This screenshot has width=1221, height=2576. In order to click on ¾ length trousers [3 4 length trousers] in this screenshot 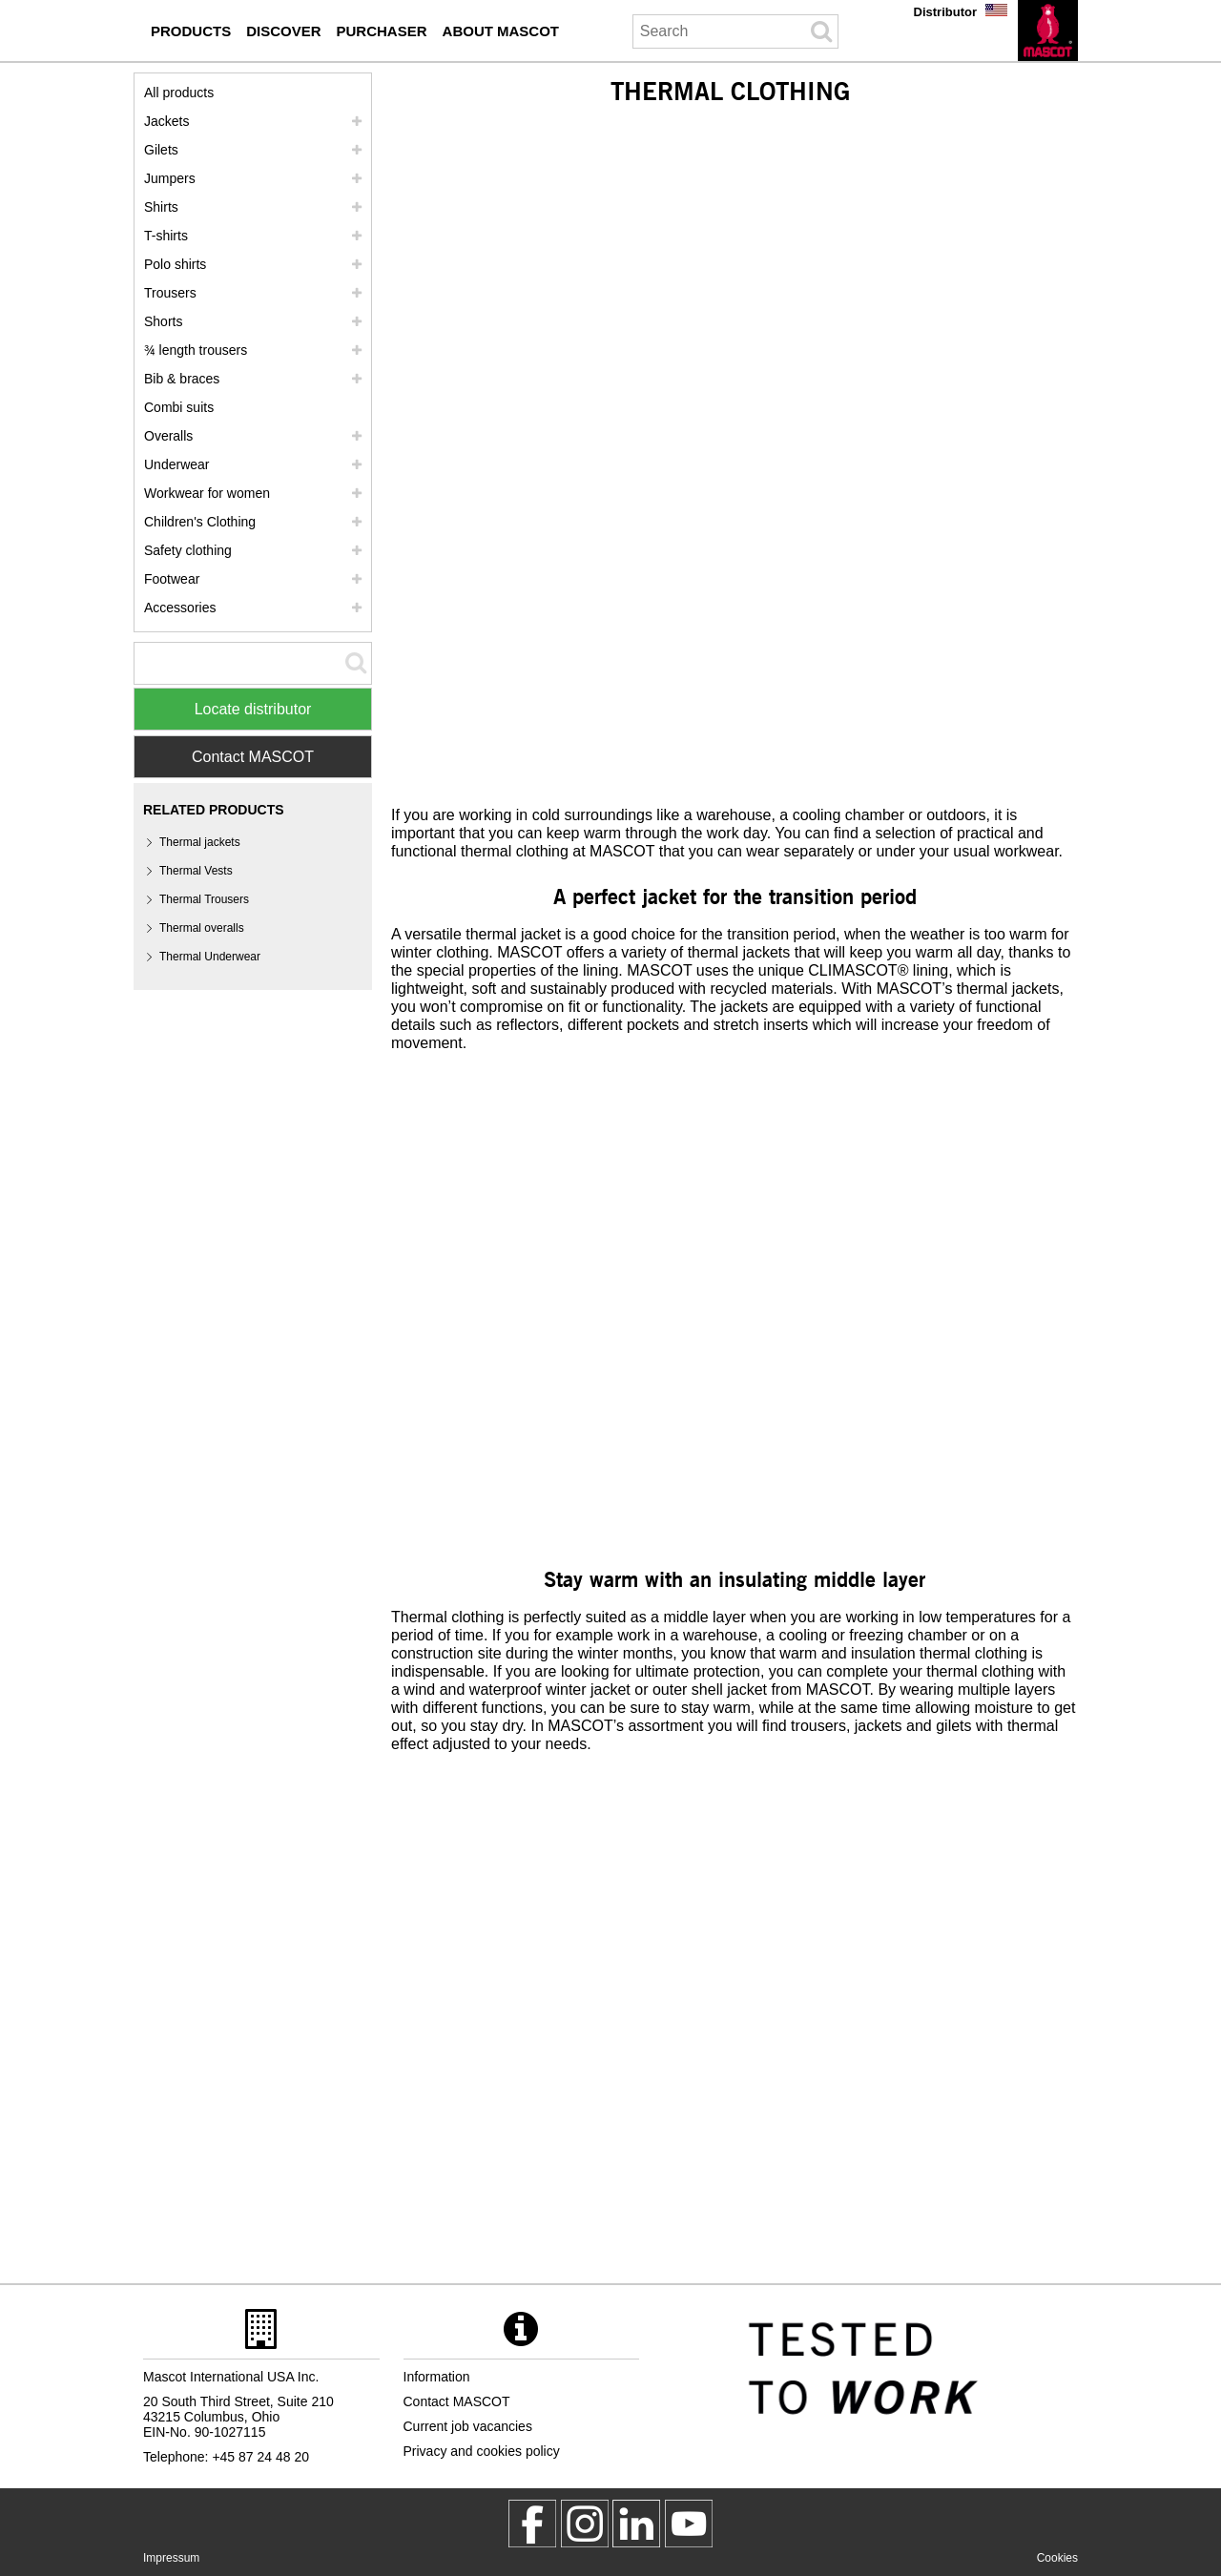, I will do `click(195, 350)`.